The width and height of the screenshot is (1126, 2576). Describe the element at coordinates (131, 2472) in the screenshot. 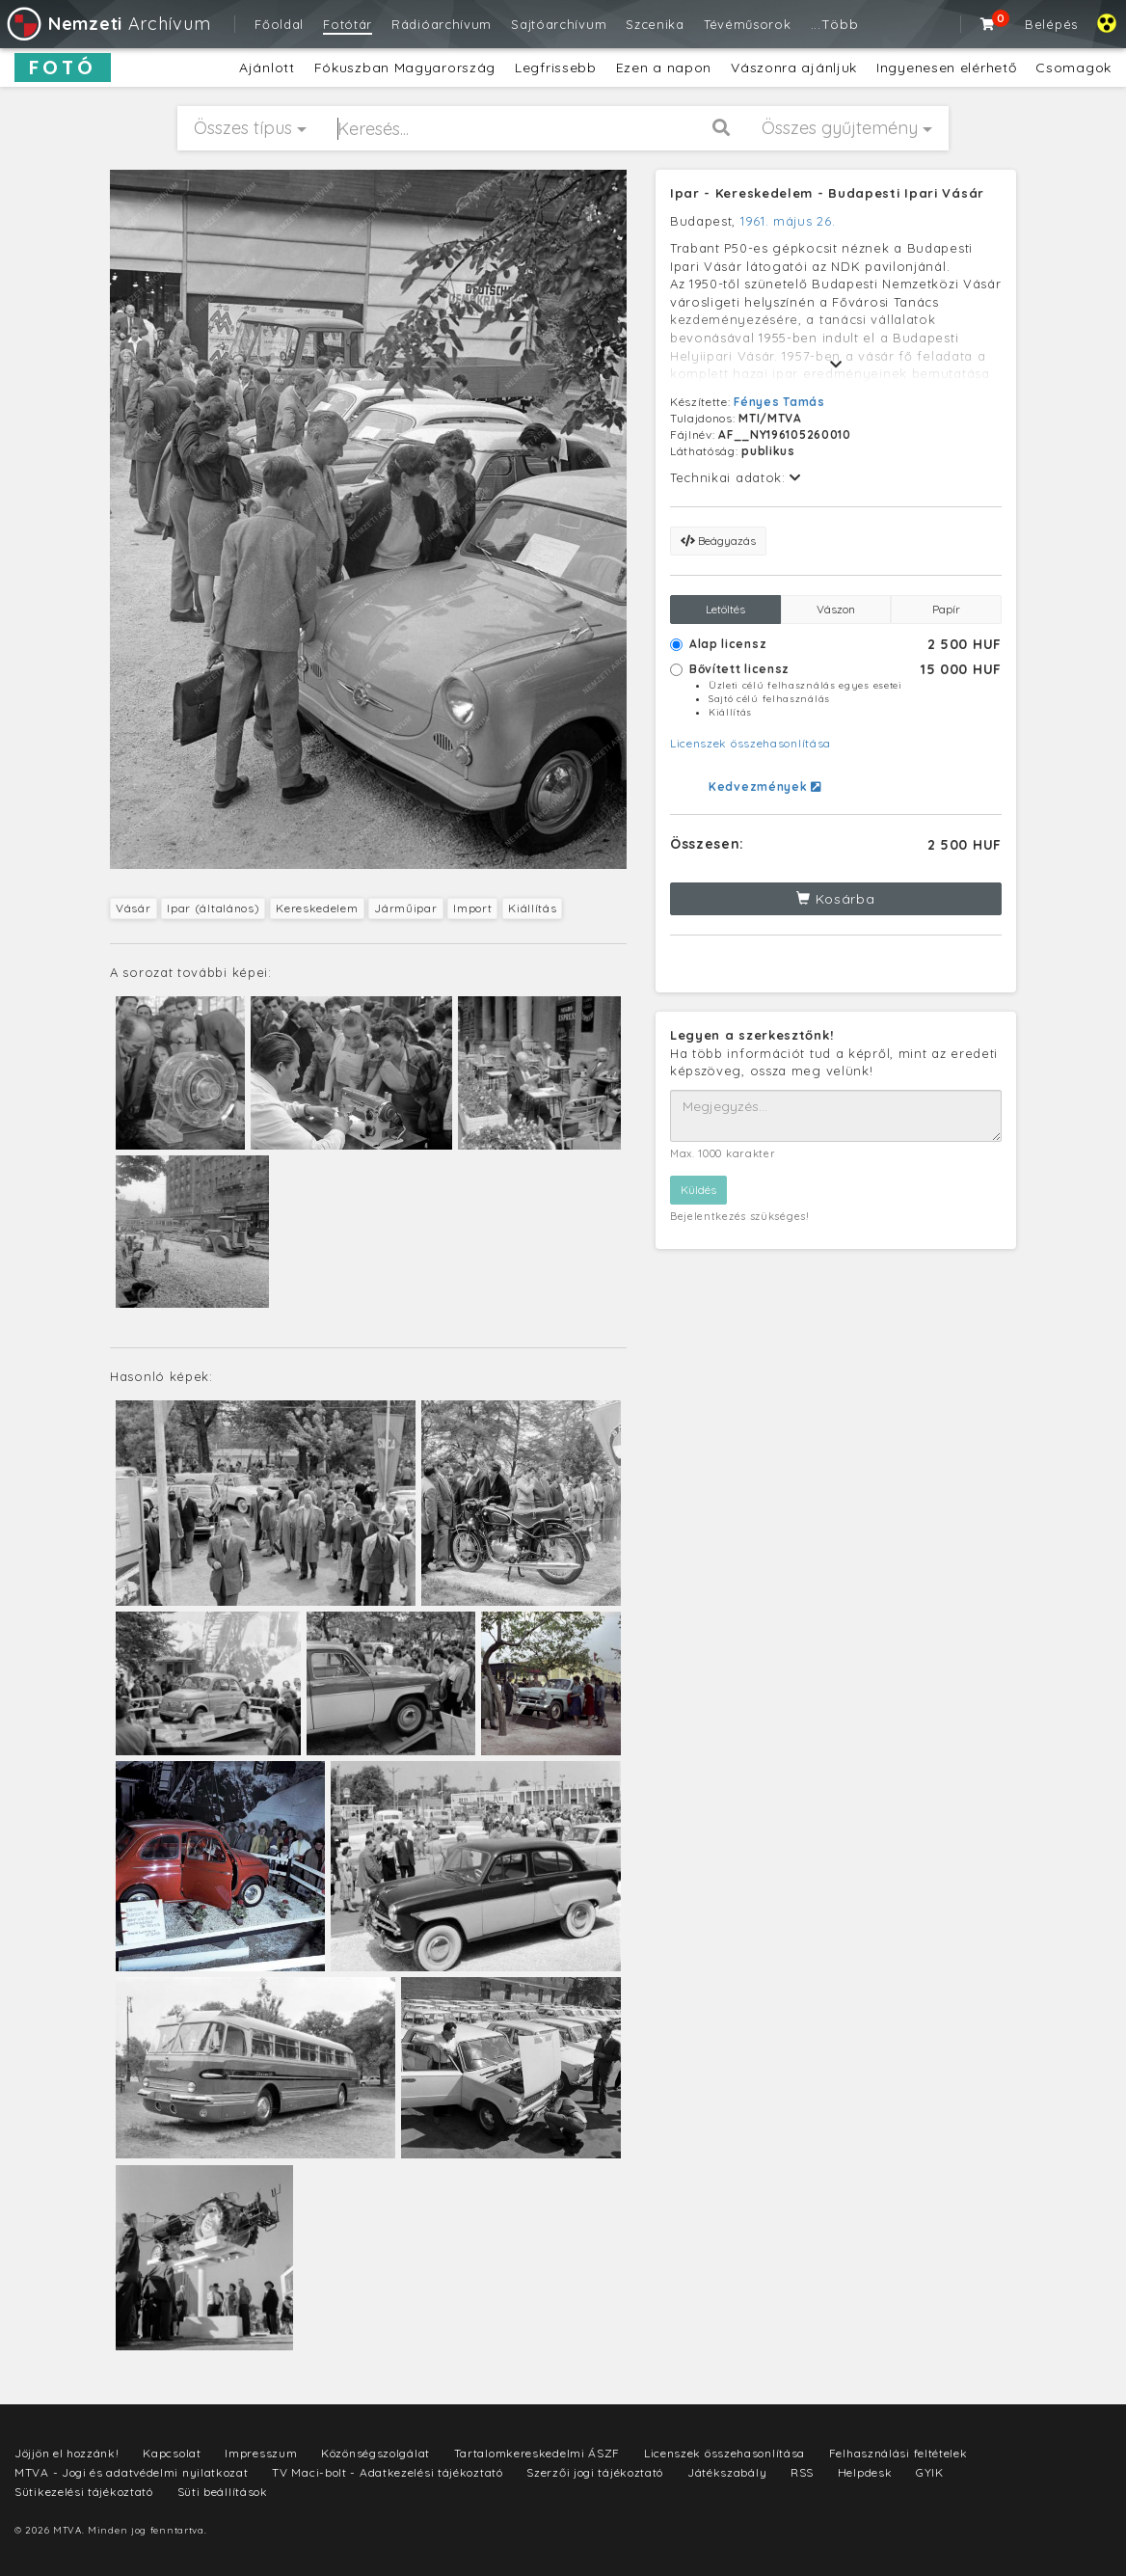

I see `MTVA - Jogi és adatvédelmi nyilatkozat` at that location.